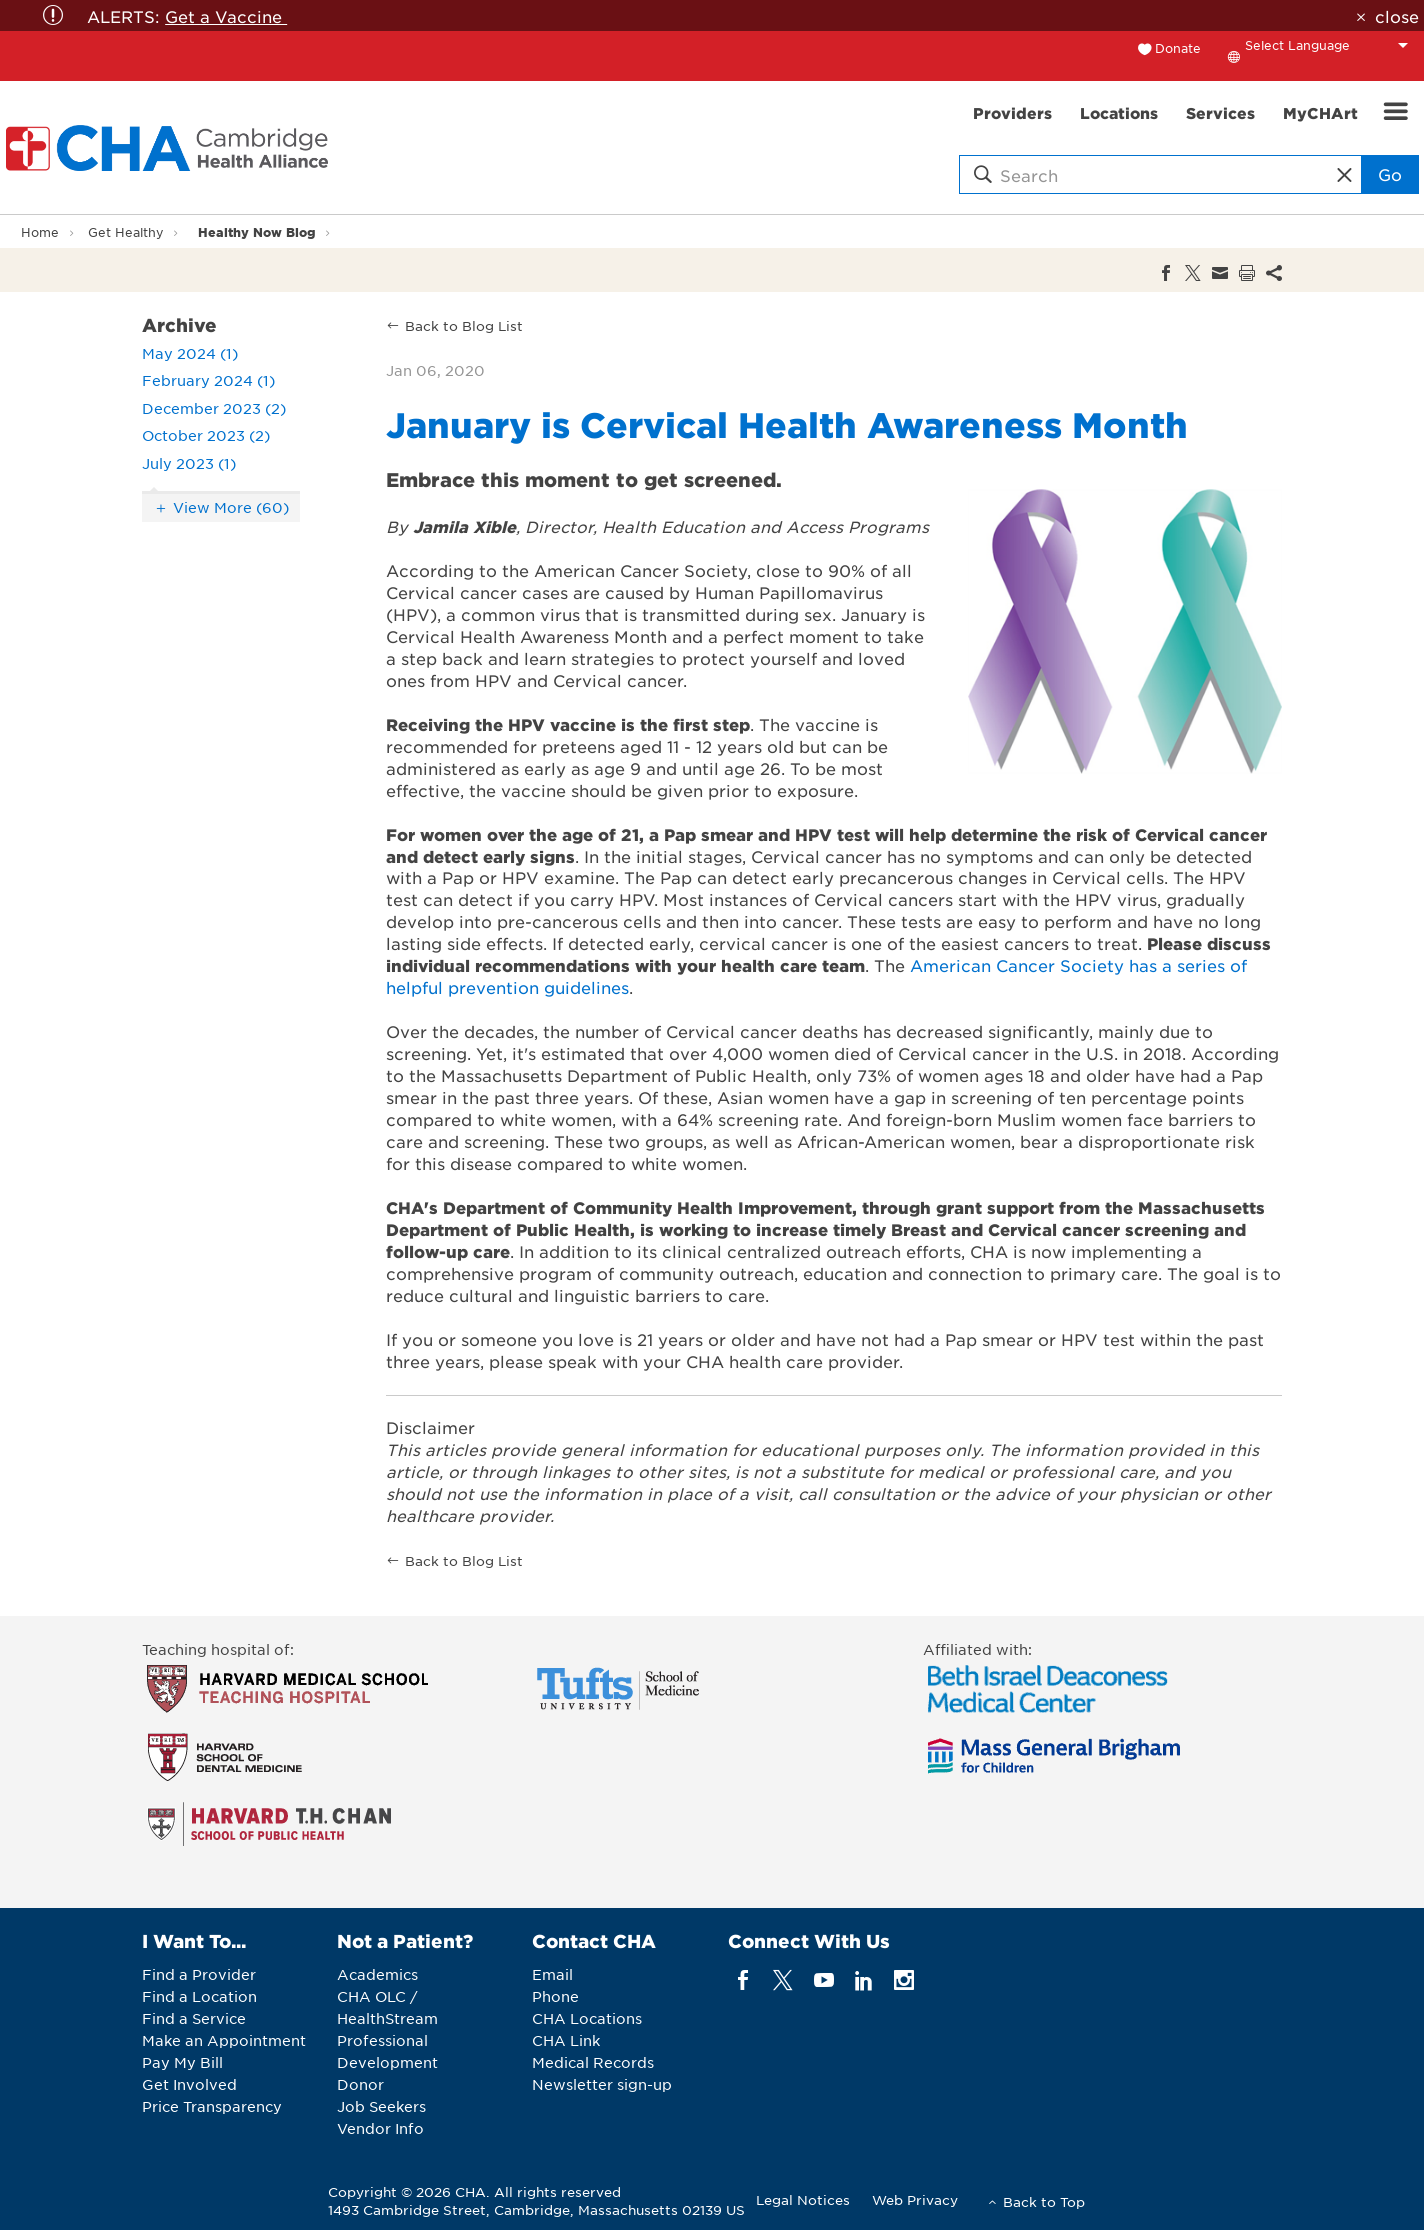 The width and height of the screenshot is (1424, 2230). What do you see at coordinates (182, 2062) in the screenshot?
I see `Pay My Bill` at bounding box center [182, 2062].